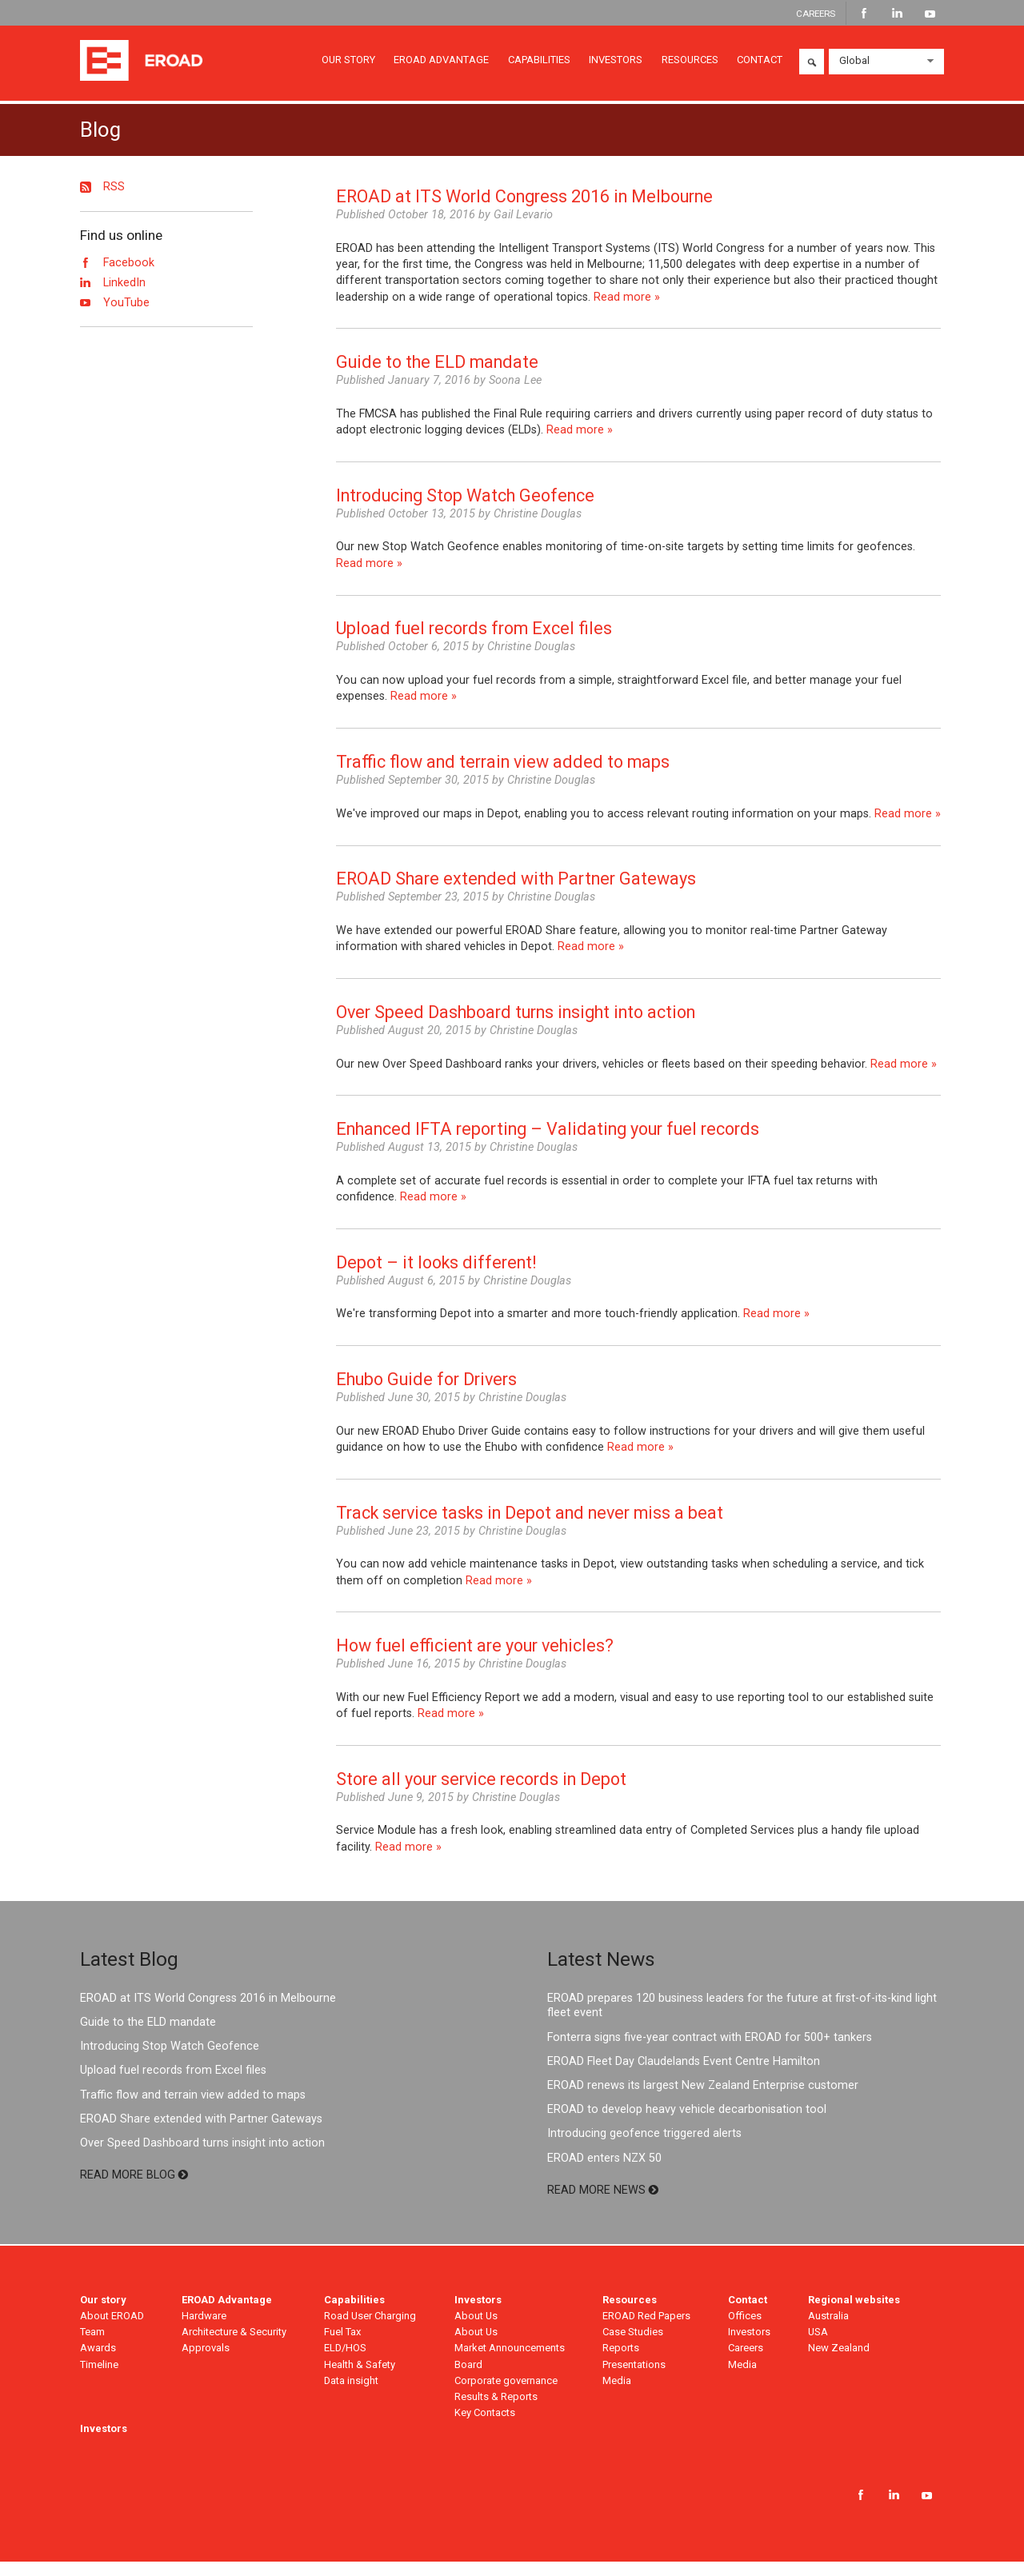  Describe the element at coordinates (227, 2314) in the screenshot. I see `EROAD Advantage` at that location.